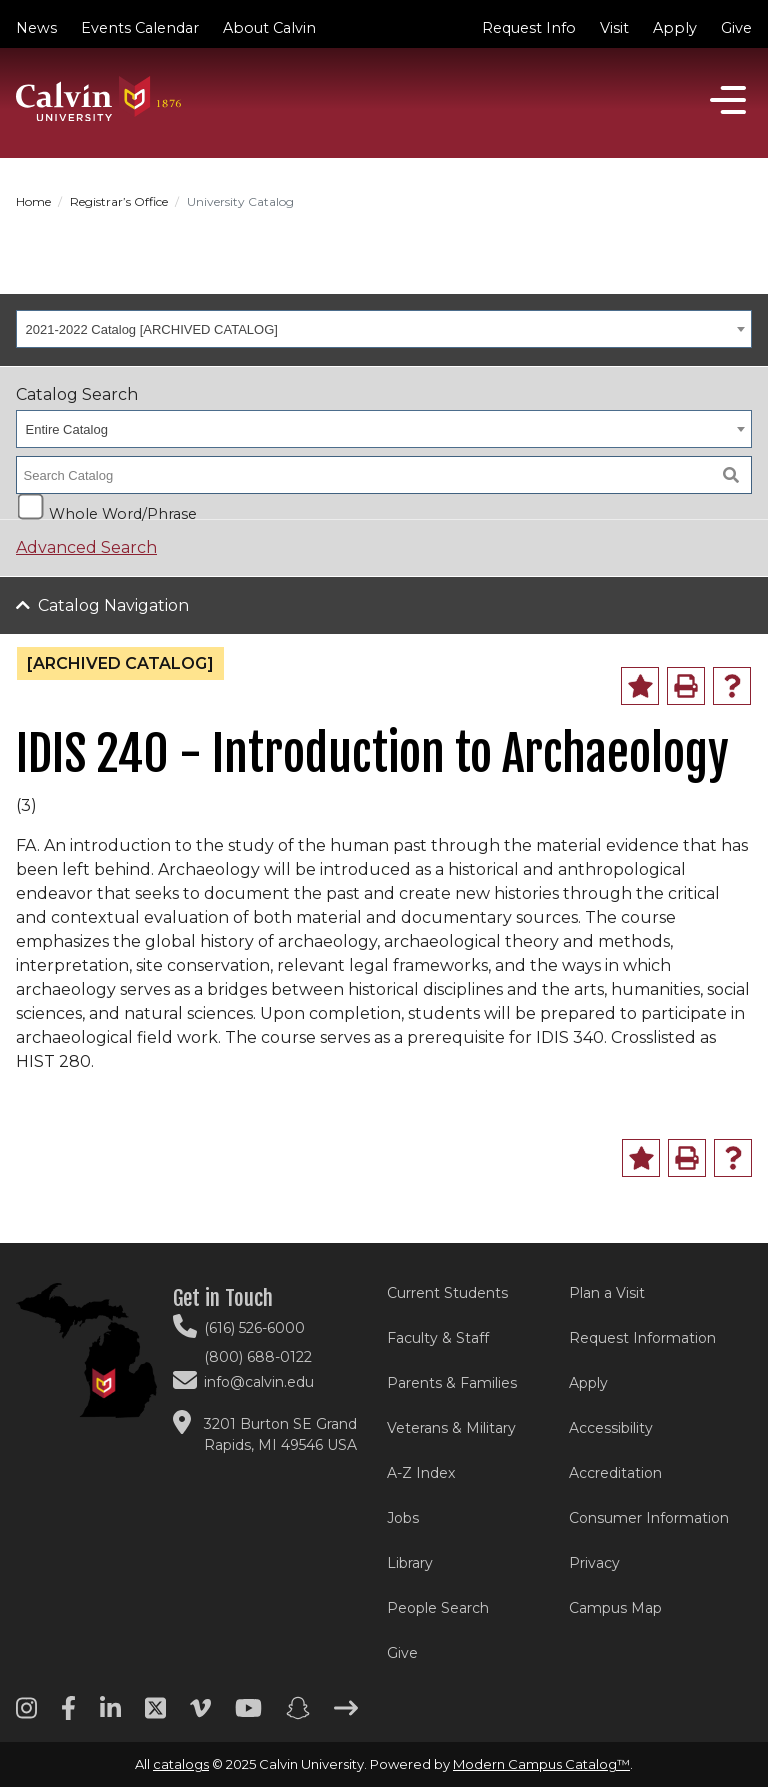  Describe the element at coordinates (67, 429) in the screenshot. I see `Entire Catalog [textbox]` at that location.